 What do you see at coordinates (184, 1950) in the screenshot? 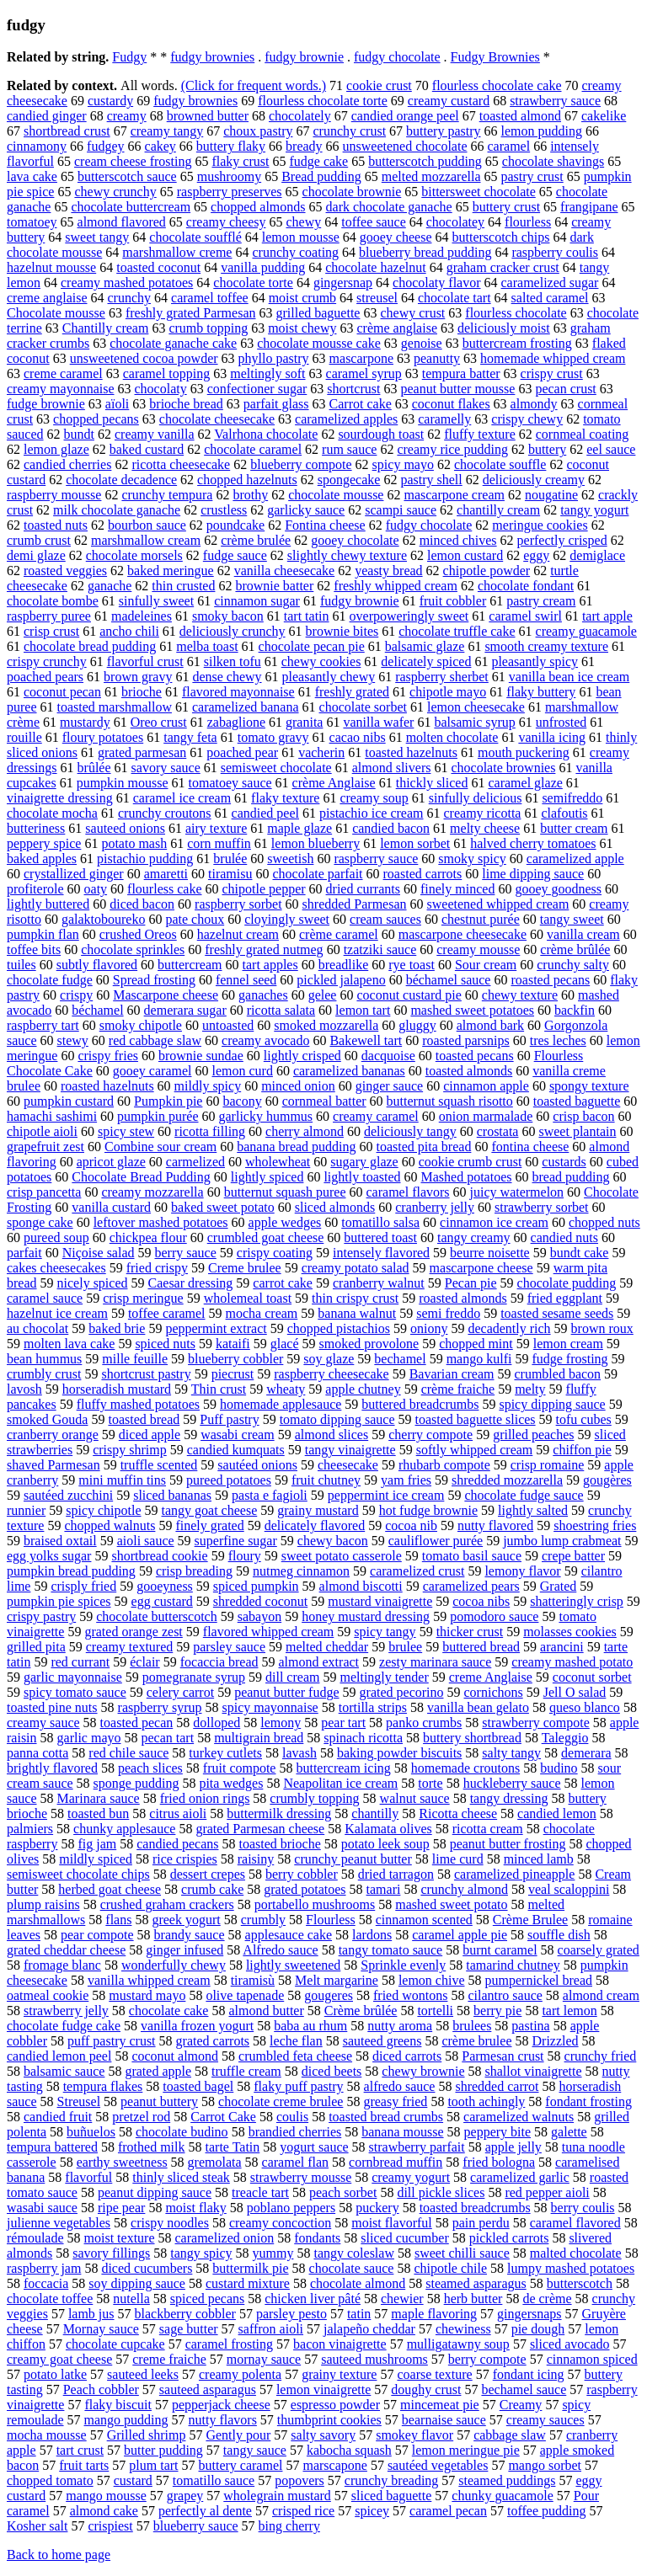
I see `ginger infused` at bounding box center [184, 1950].